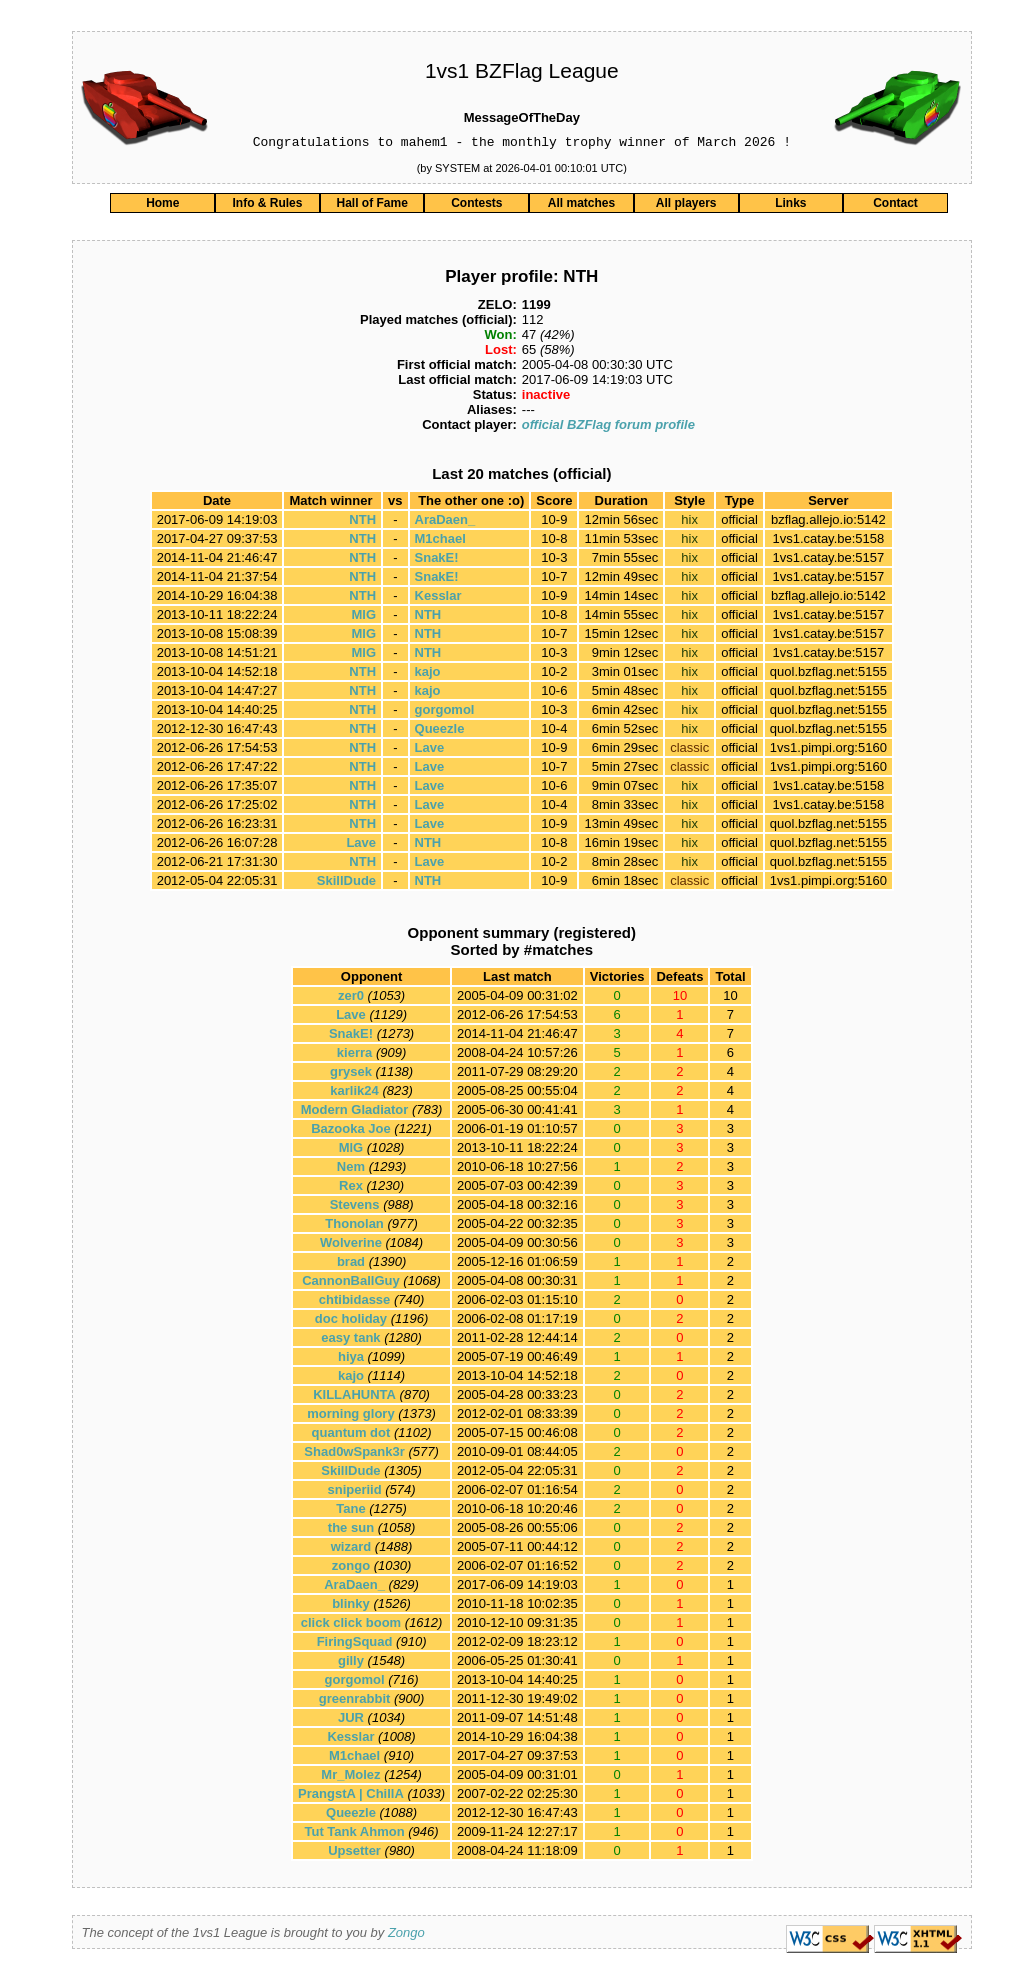 The width and height of the screenshot is (1024, 1983). Describe the element at coordinates (364, 617) in the screenshot. I see `MlG` at that location.